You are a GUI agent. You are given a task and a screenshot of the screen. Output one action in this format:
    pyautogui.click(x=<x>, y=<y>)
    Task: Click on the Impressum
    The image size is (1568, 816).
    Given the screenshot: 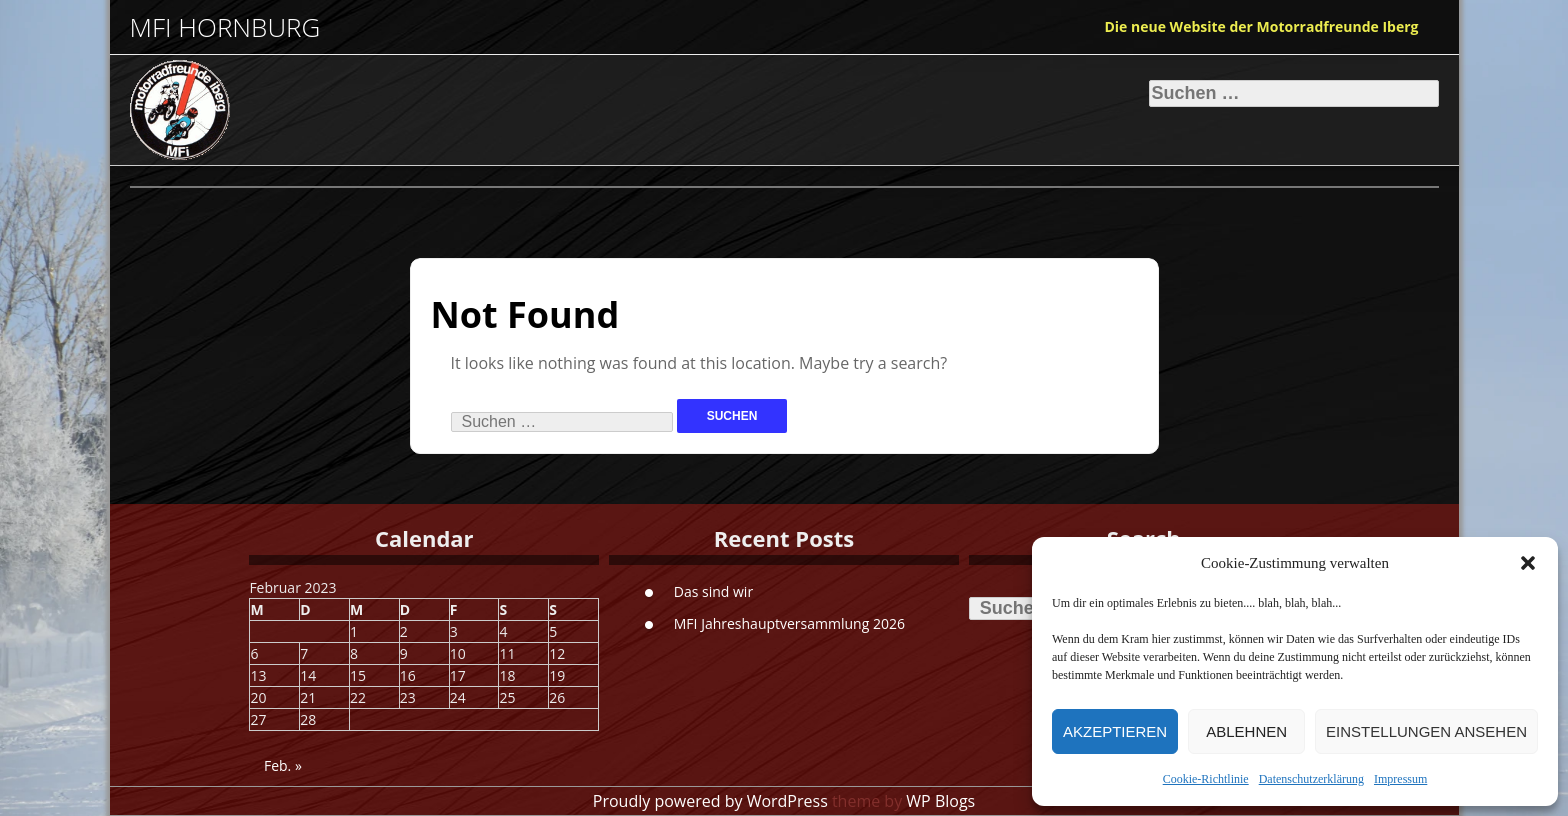 What is the action you would take?
    pyautogui.click(x=1400, y=779)
    